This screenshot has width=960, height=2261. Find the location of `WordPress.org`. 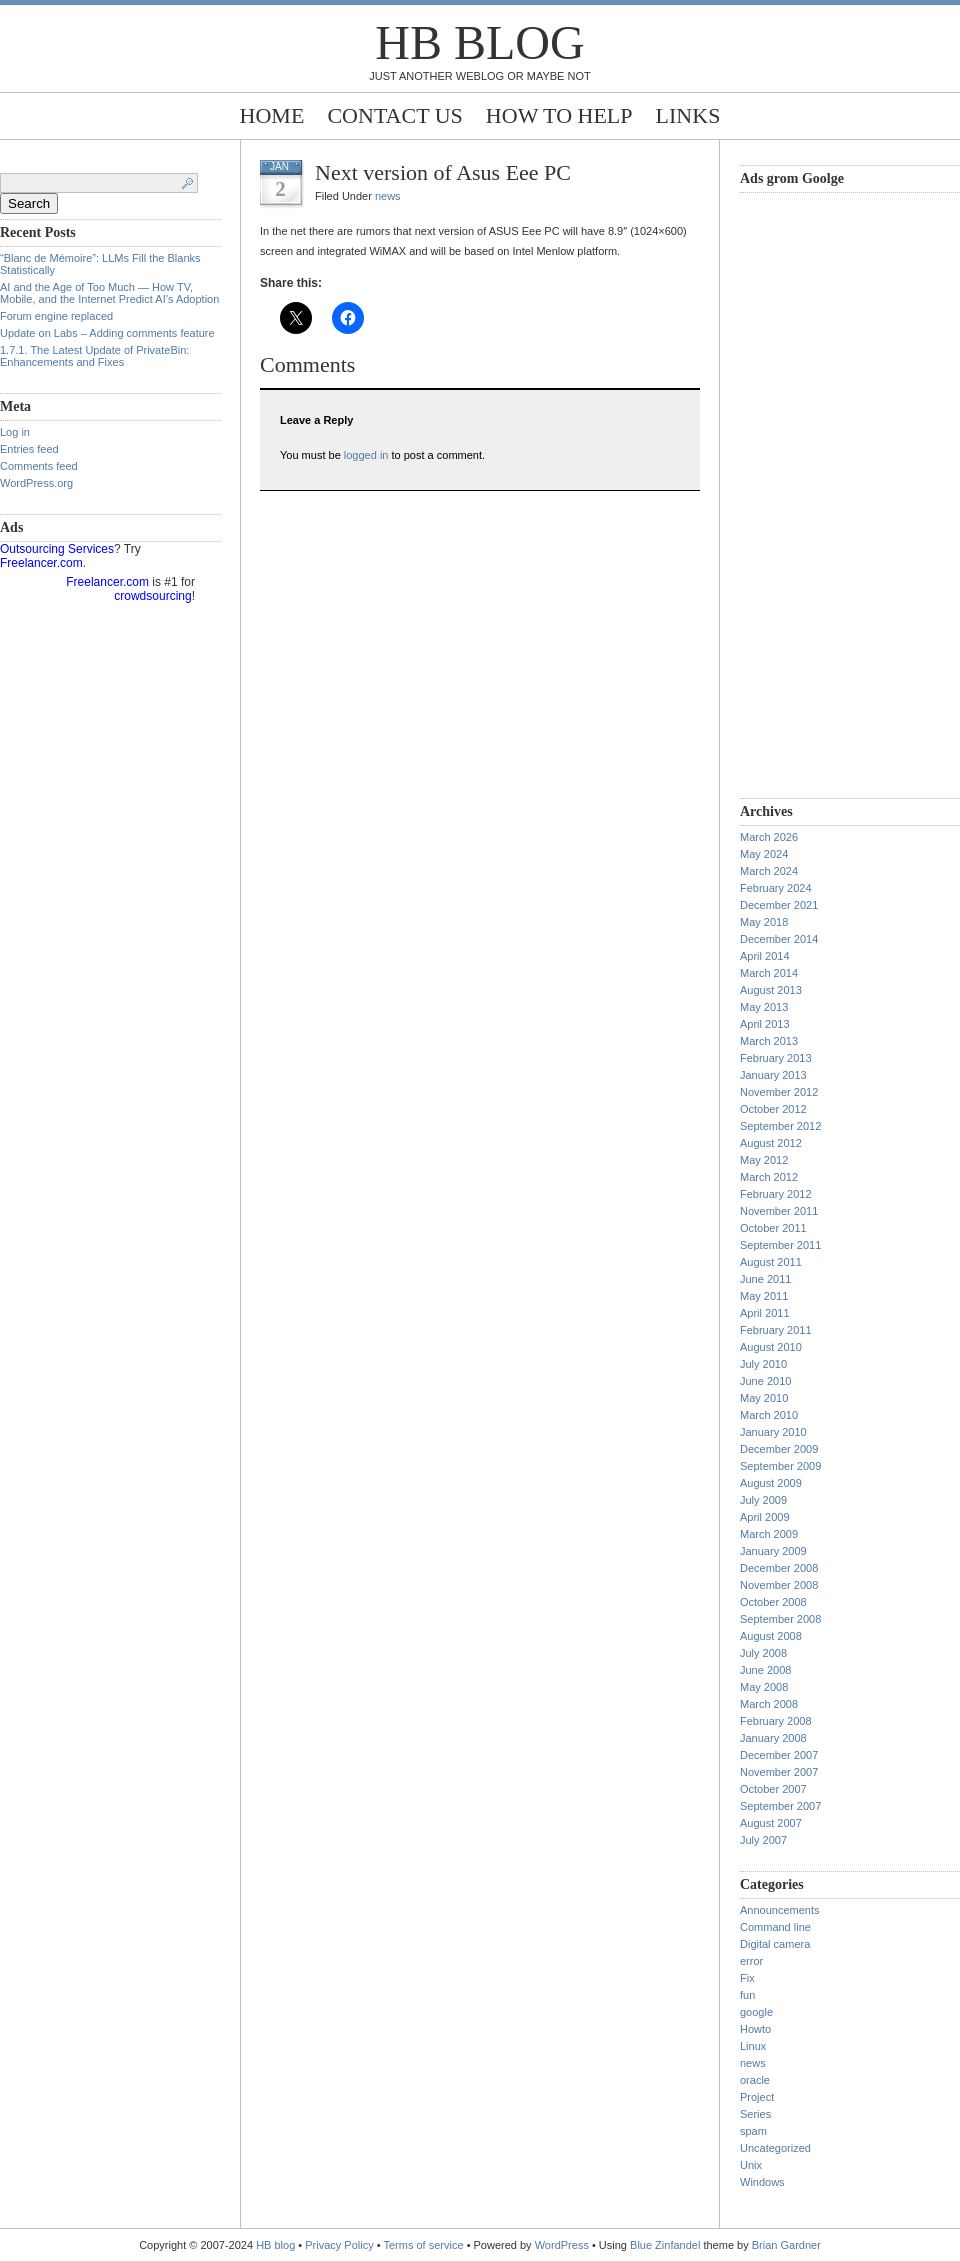

WordPress.org is located at coordinates (36, 483).